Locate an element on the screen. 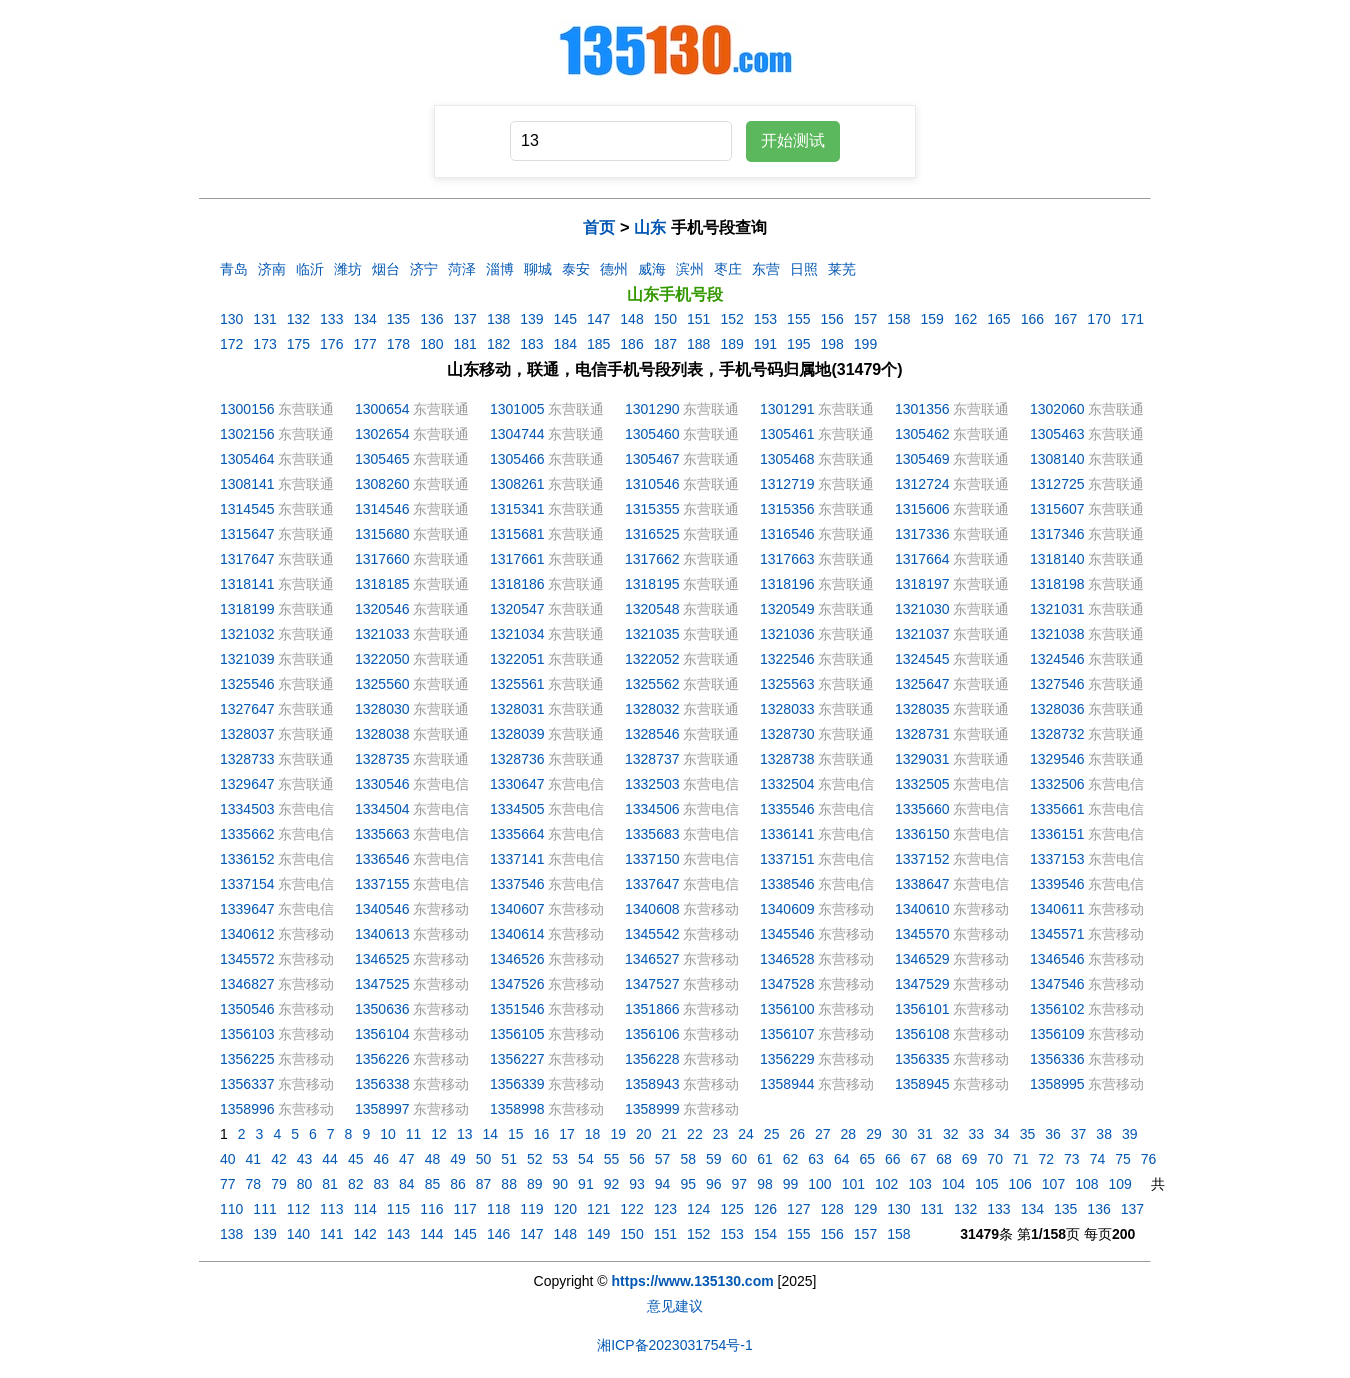 The height and width of the screenshot is (1378, 1350). 1358997 is located at coordinates (382, 1109).